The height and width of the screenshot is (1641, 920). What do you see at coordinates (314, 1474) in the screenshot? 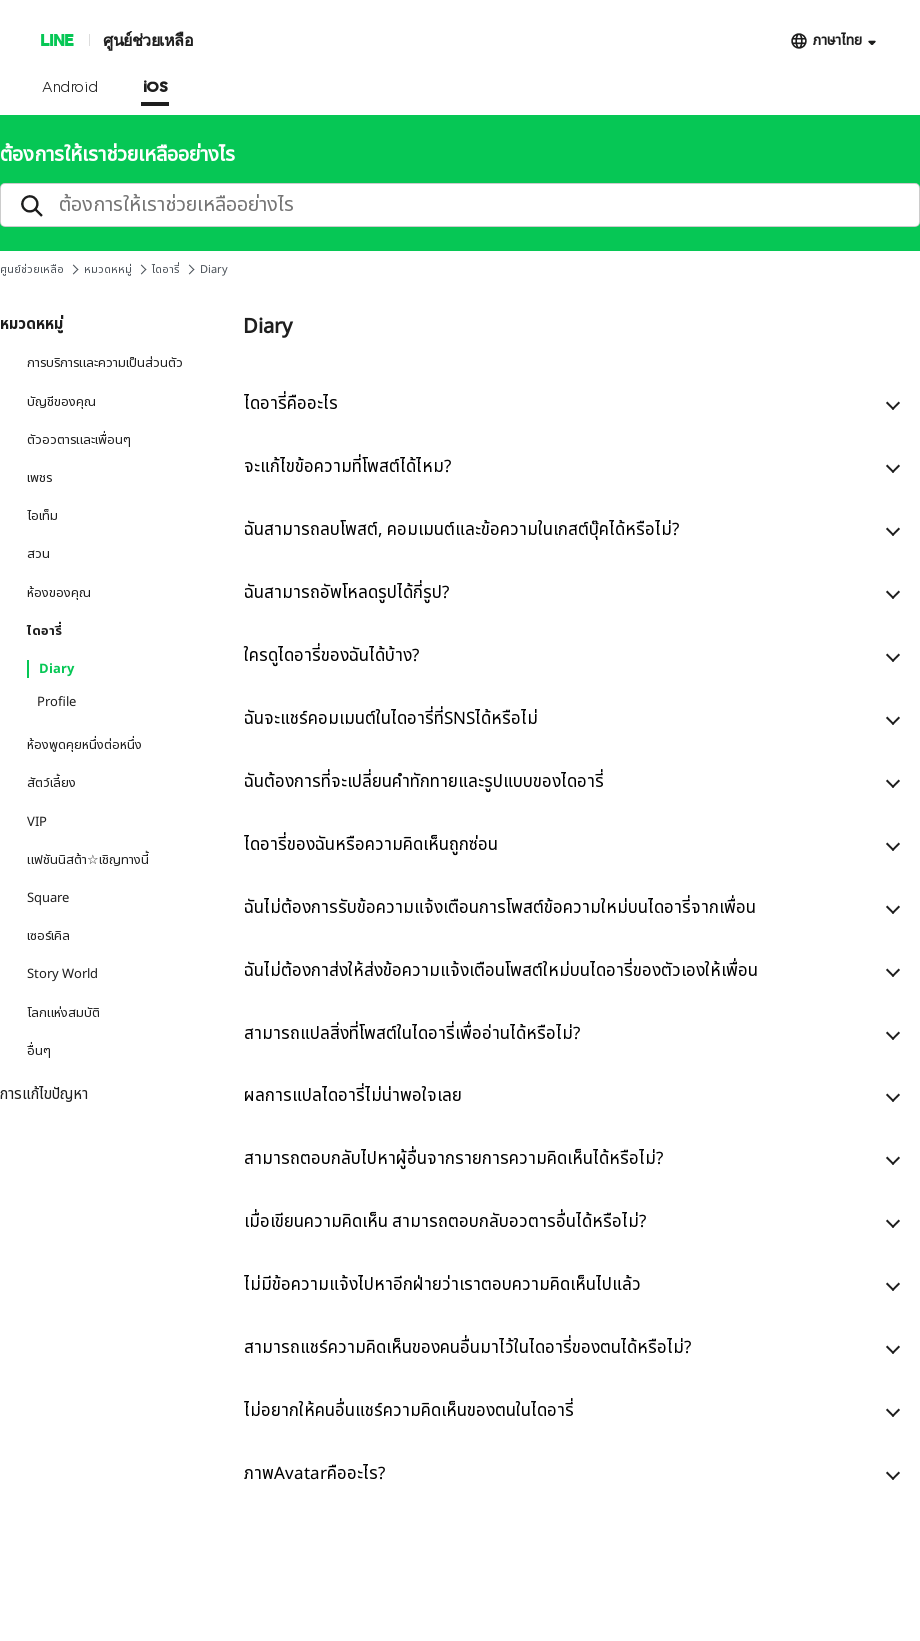
I see `ภาพAvatarคืออะไร?` at bounding box center [314, 1474].